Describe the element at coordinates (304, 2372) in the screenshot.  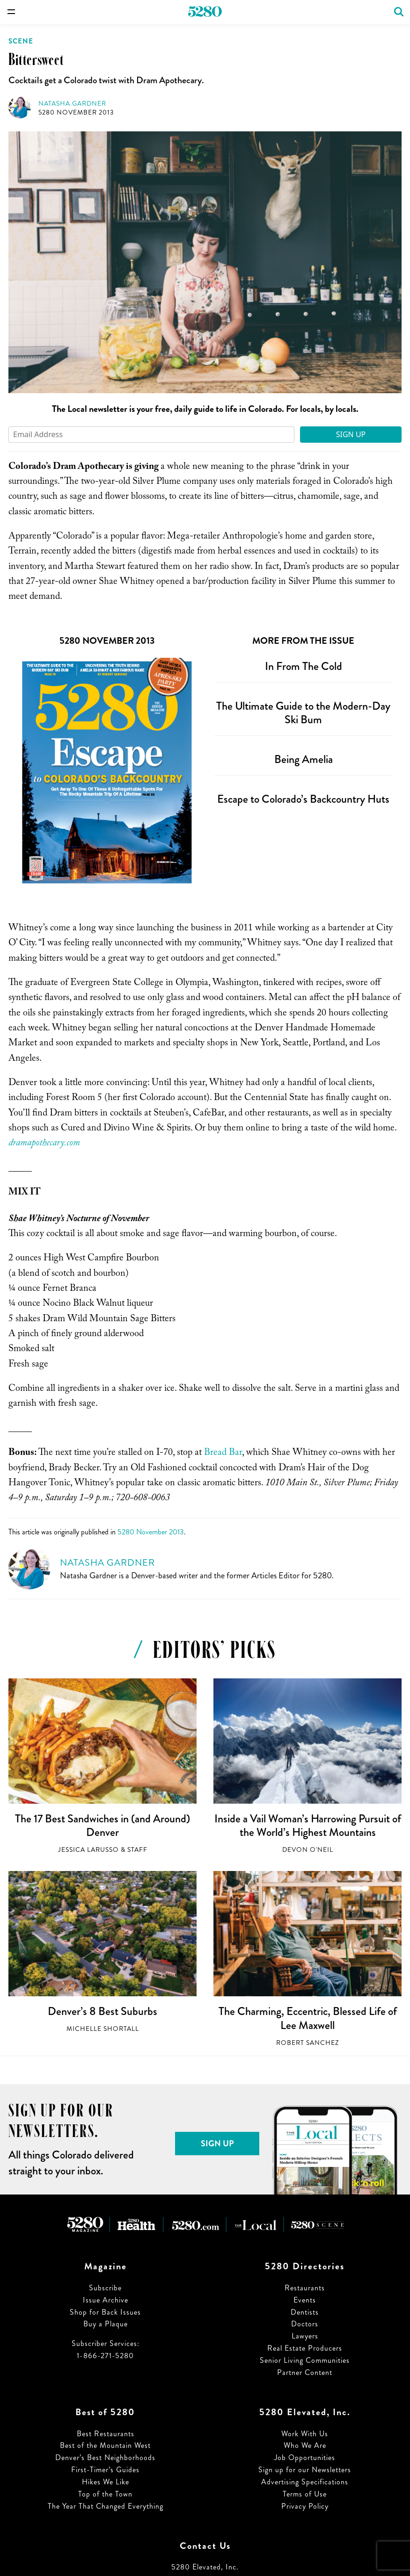
I see `Partner Content` at that location.